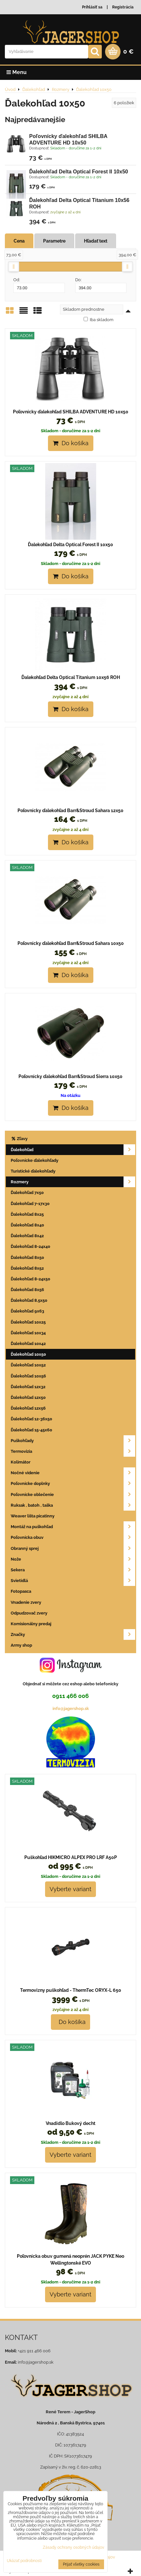 The height and width of the screenshot is (2576, 141). Describe the element at coordinates (31, 1418) in the screenshot. I see `Ďalekohľad 12-36x50` at that location.